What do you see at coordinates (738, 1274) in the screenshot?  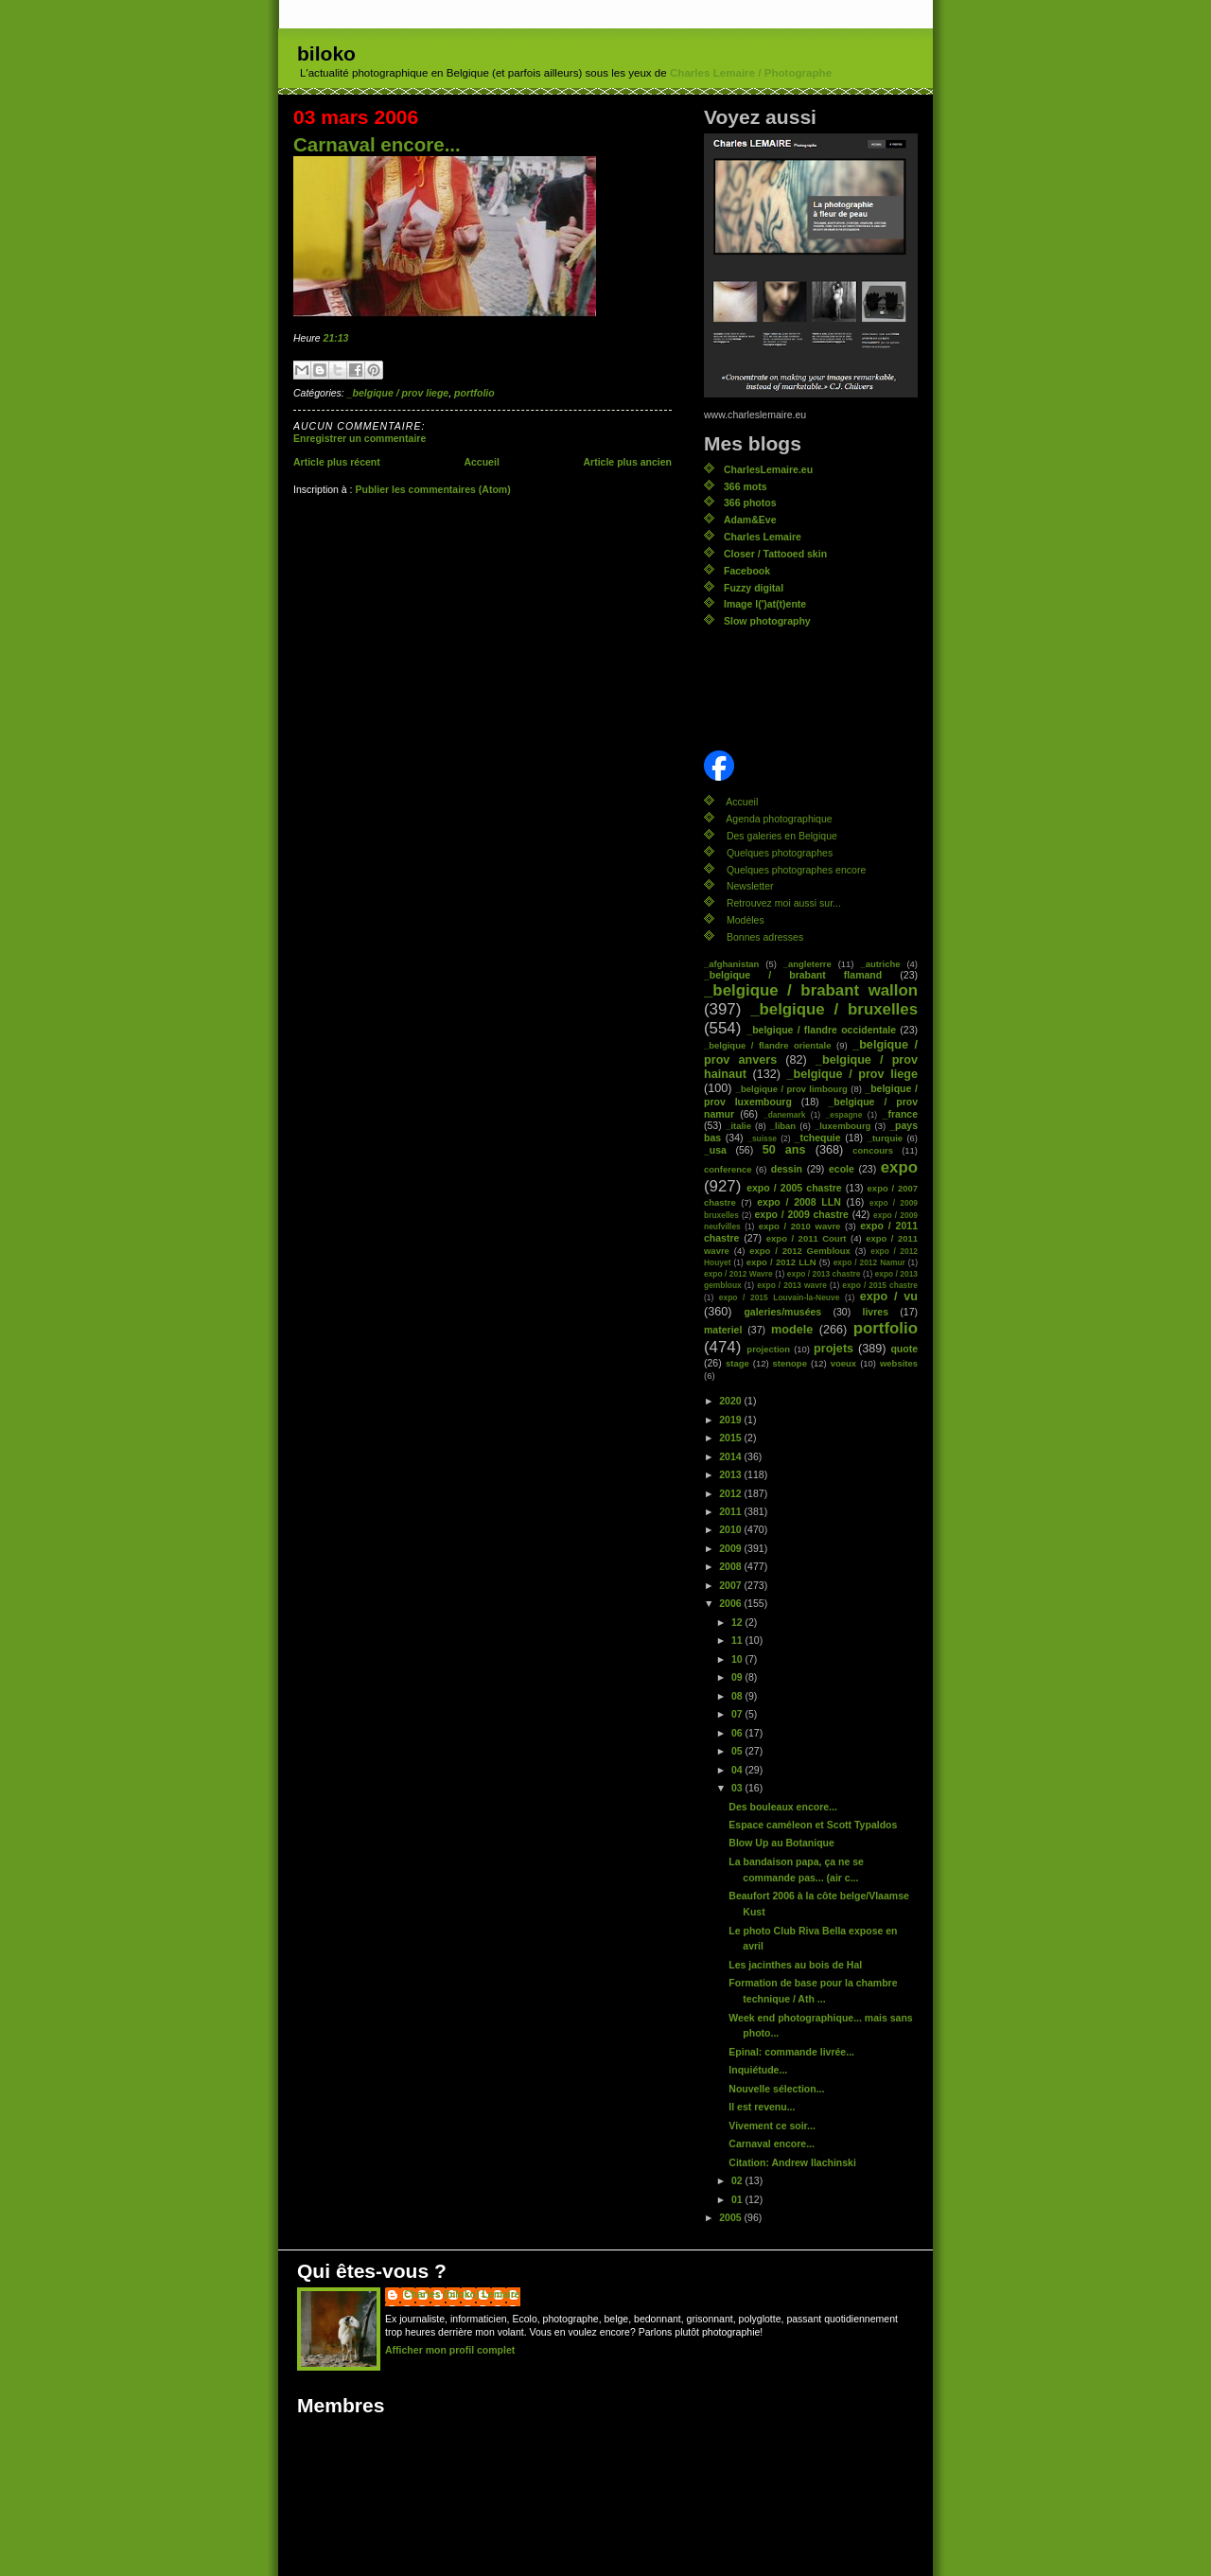 I see `expo / 2012 Wavre` at bounding box center [738, 1274].